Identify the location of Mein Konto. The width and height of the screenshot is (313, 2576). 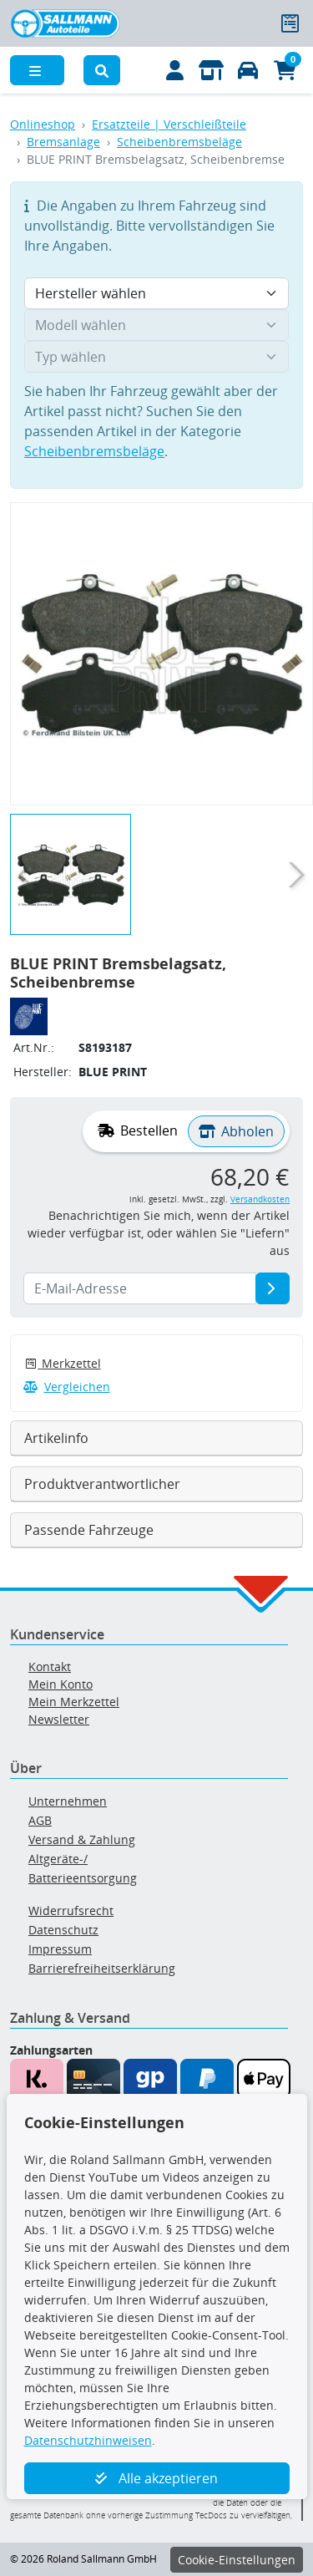
(60, 1684).